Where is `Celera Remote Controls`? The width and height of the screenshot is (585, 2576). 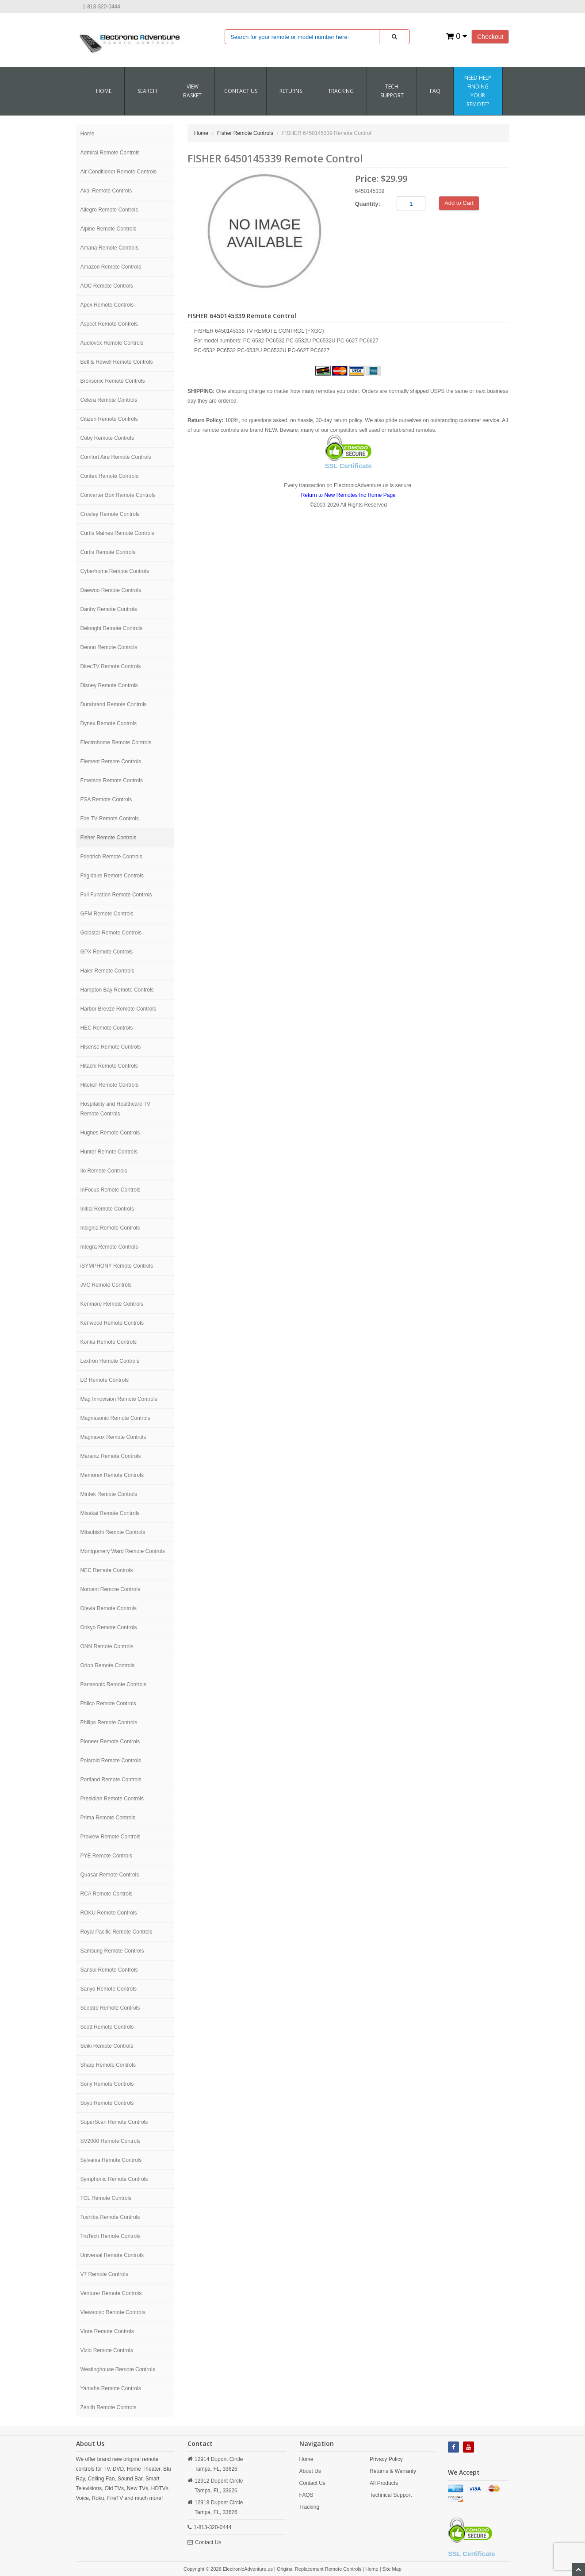
Celera Remote Controls is located at coordinates (109, 400).